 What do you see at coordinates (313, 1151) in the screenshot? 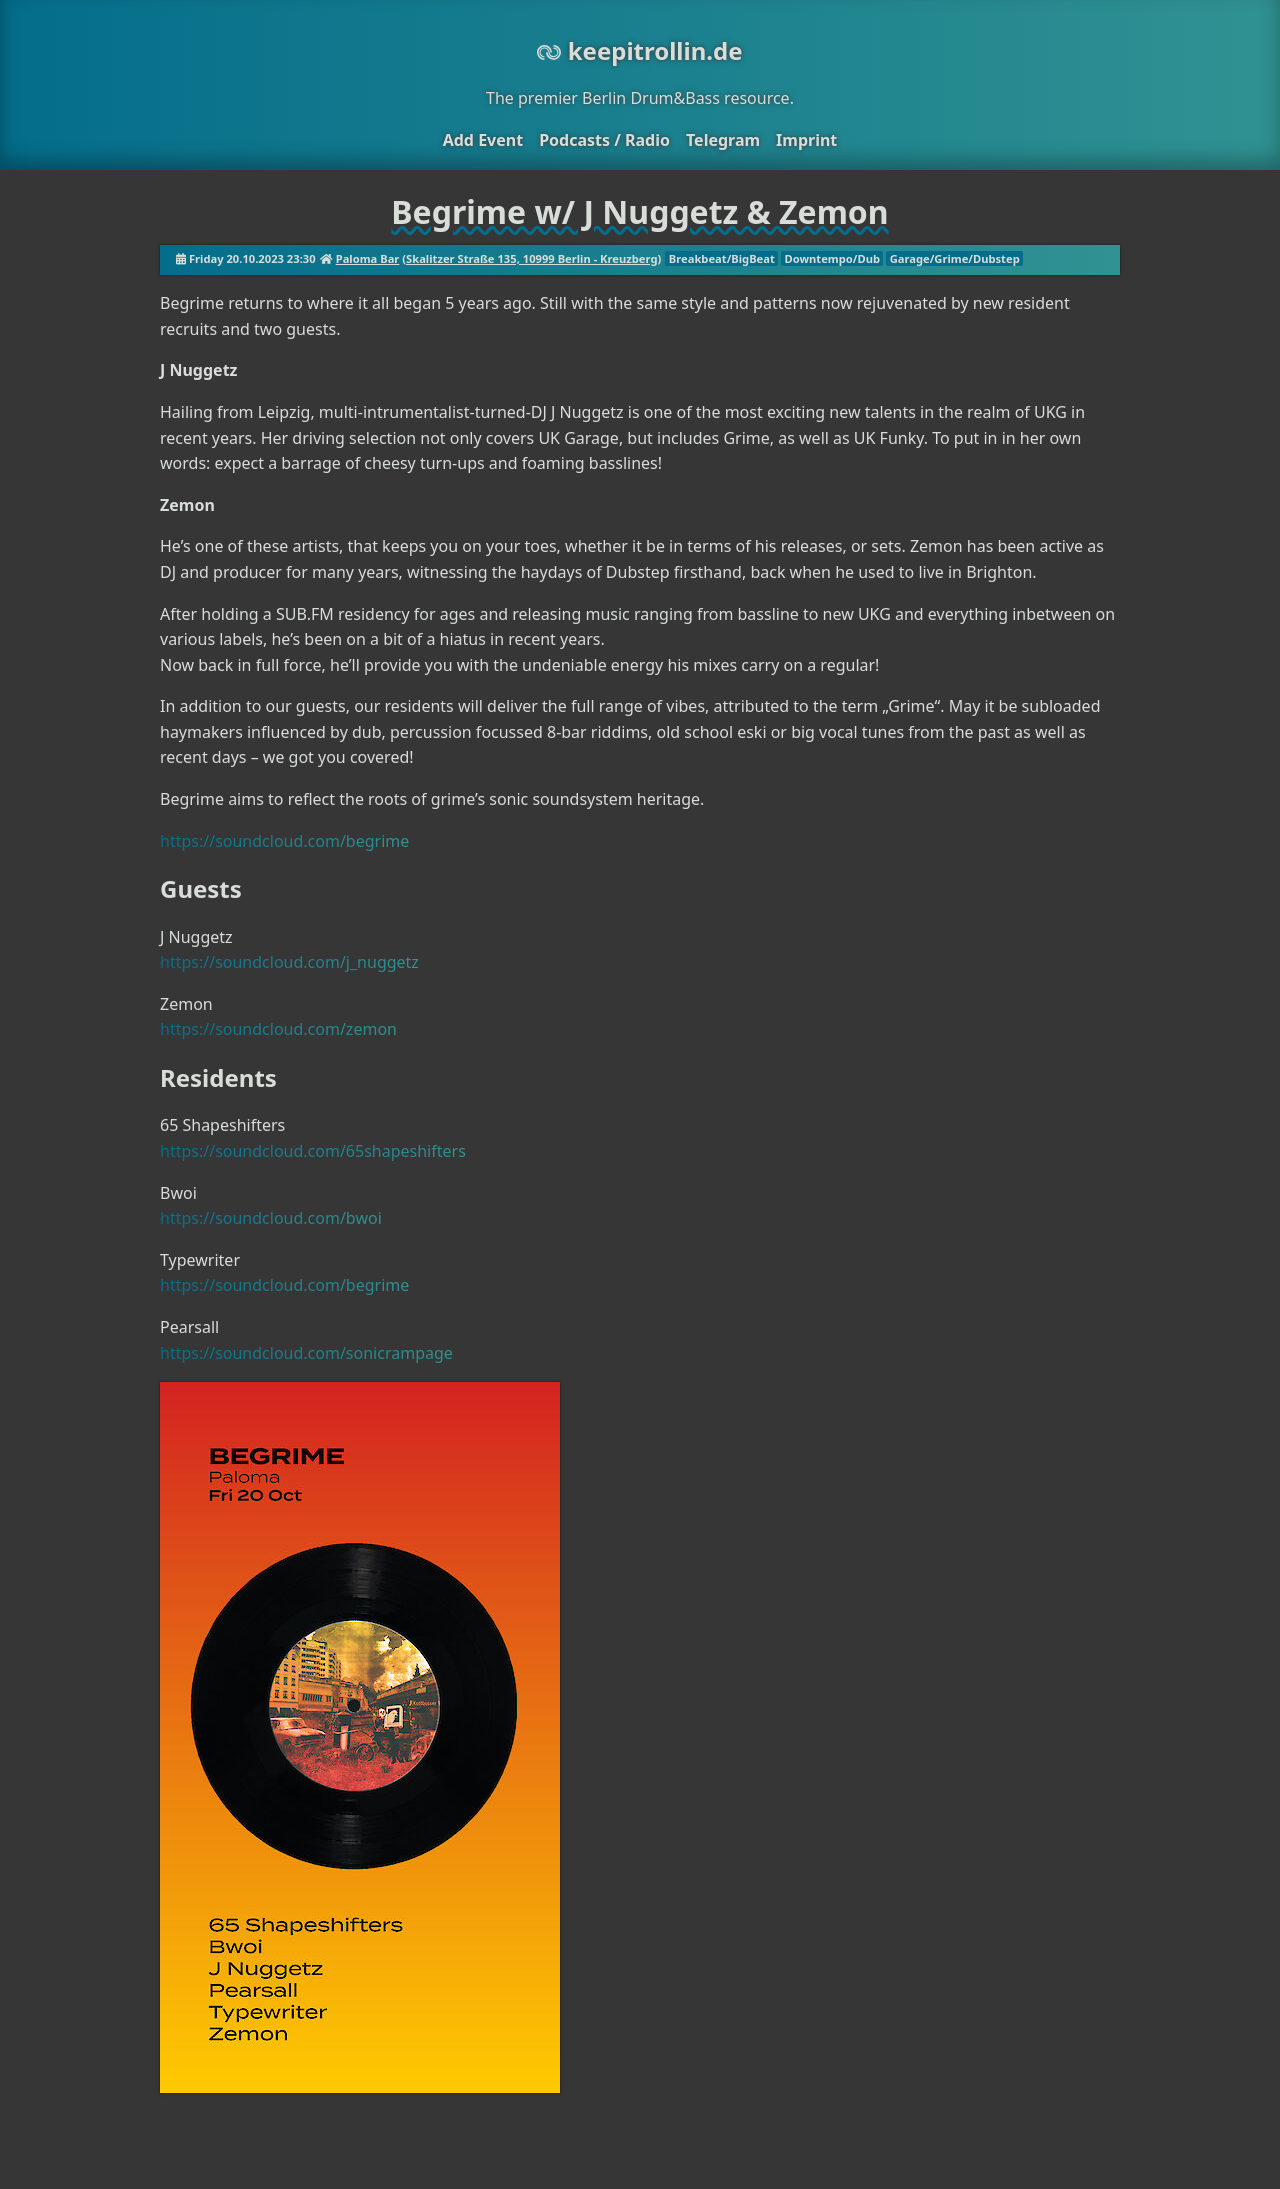
I see `https://soundcloud.com/65shapeshifters` at bounding box center [313, 1151].